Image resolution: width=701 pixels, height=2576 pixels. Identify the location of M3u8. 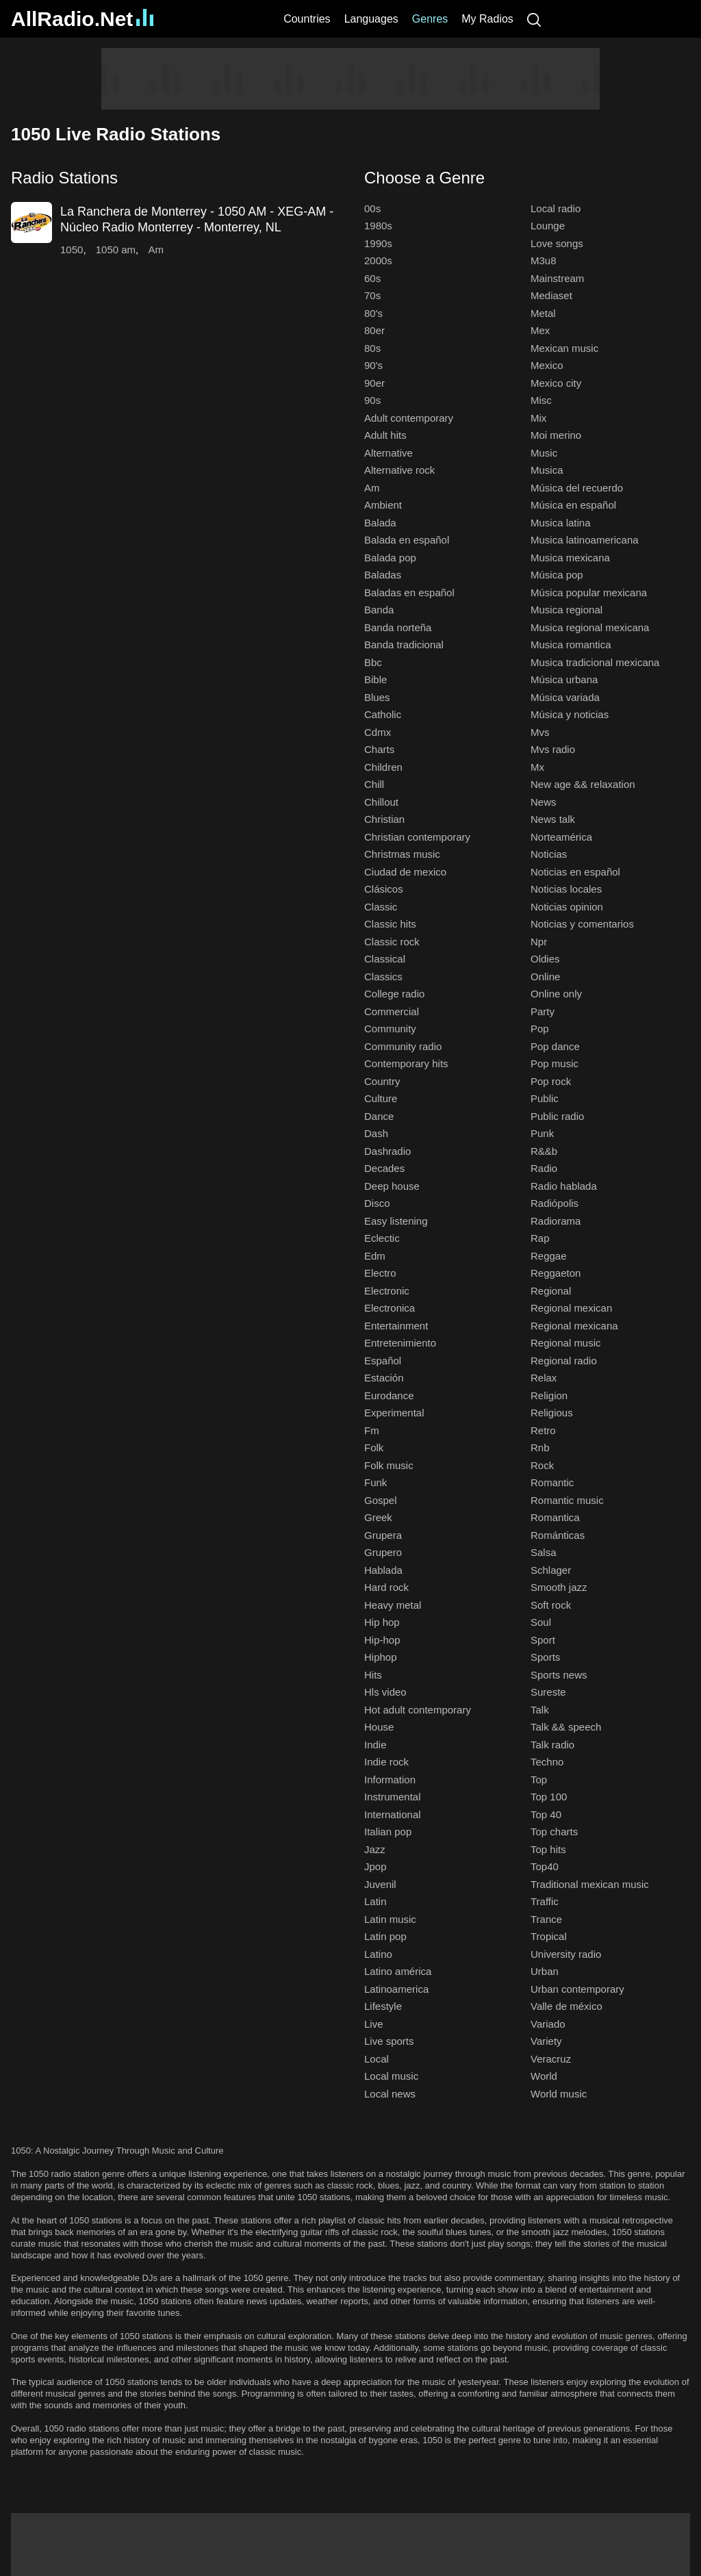
(544, 260).